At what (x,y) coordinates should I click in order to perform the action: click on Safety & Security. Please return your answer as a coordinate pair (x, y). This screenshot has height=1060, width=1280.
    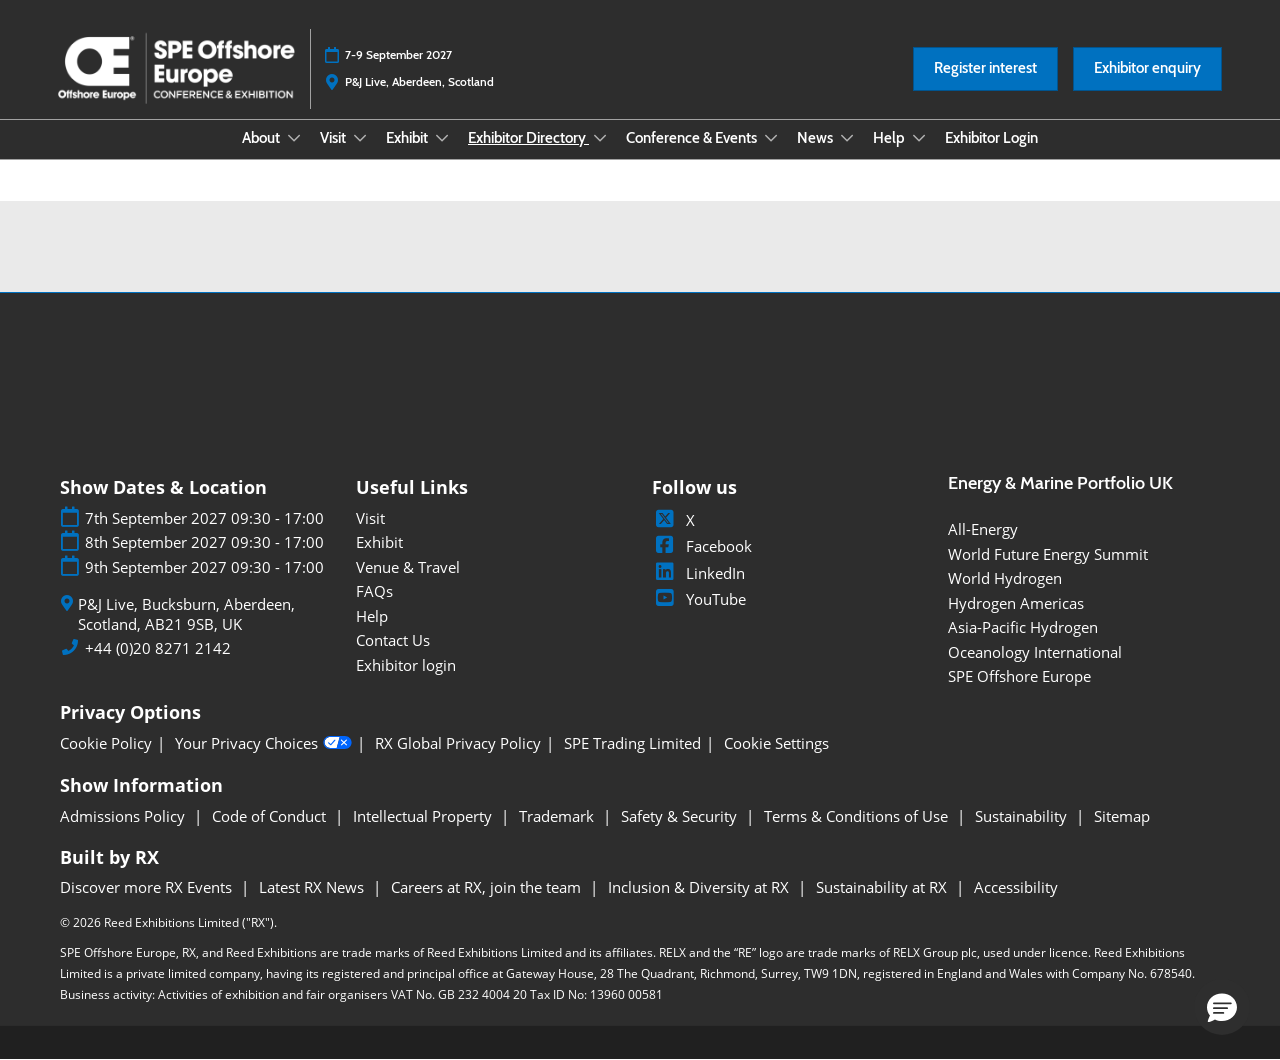
    Looking at the image, I should click on (681, 816).